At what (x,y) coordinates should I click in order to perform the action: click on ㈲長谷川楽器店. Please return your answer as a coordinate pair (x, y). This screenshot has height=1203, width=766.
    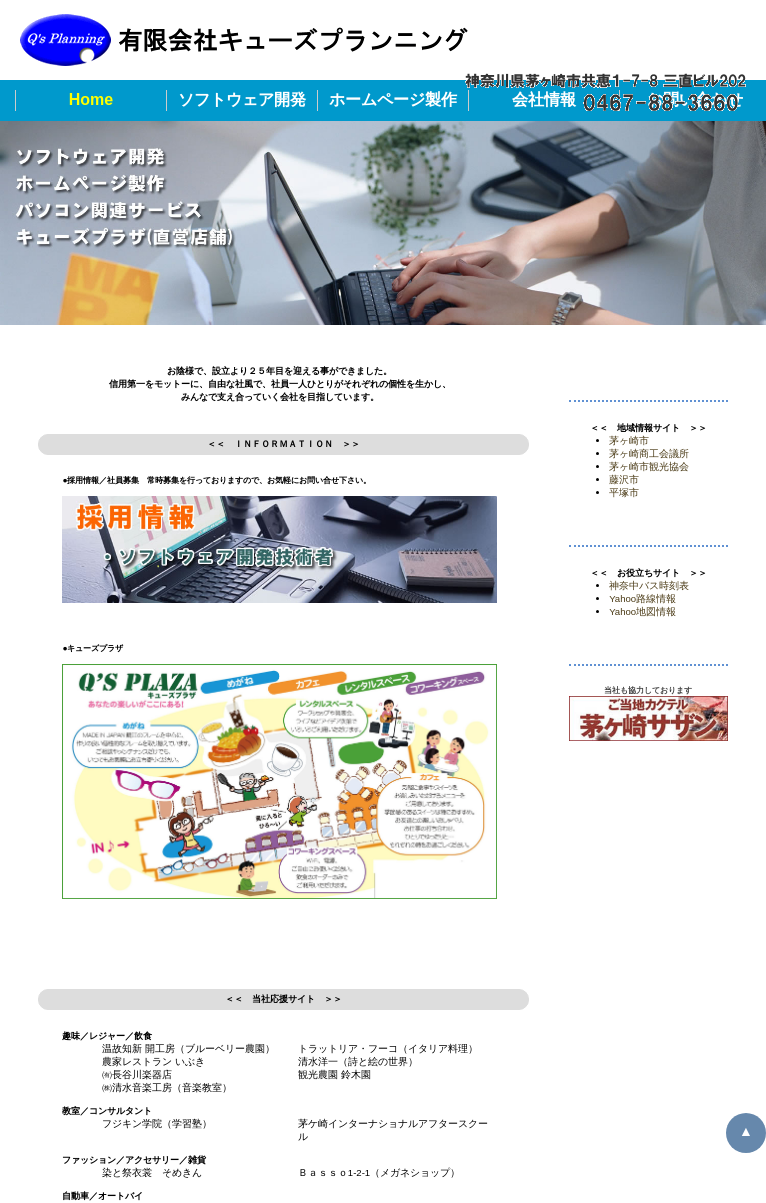
    Looking at the image, I should click on (137, 1074).